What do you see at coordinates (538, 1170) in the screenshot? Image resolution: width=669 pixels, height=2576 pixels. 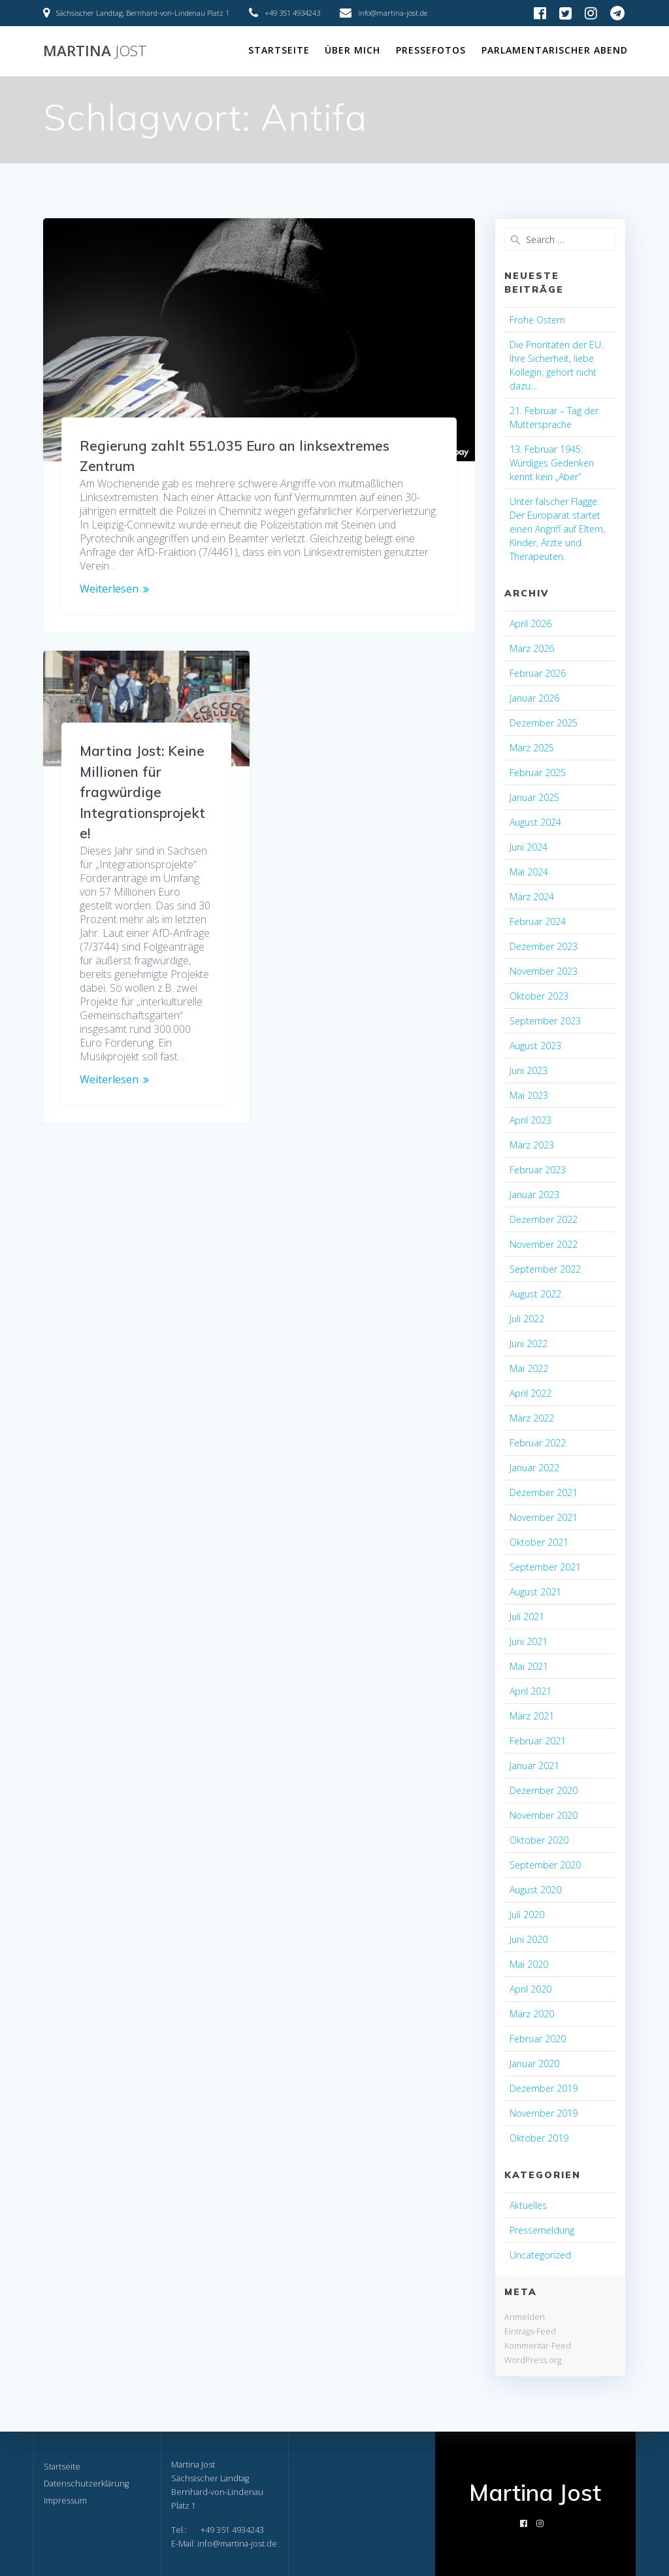 I see `Februar 2023` at bounding box center [538, 1170].